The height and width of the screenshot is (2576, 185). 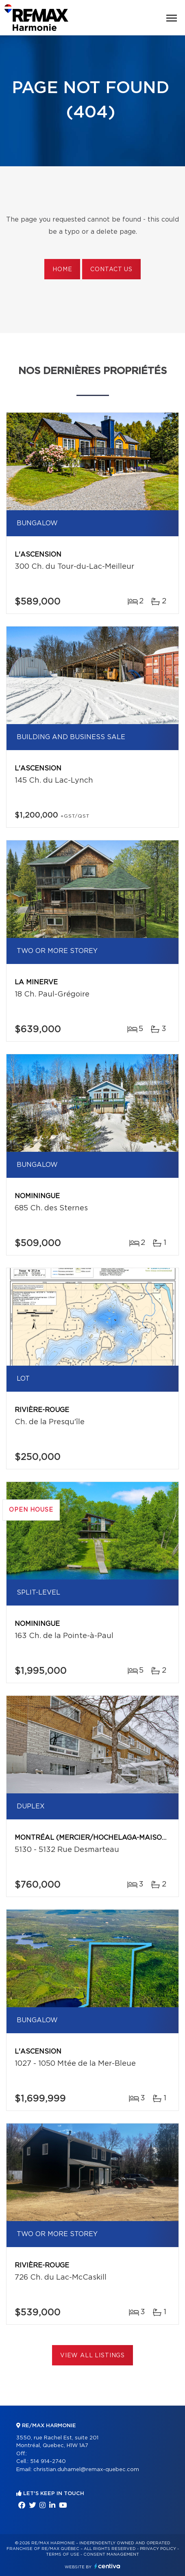 What do you see at coordinates (62, 269) in the screenshot?
I see `Home` at bounding box center [62, 269].